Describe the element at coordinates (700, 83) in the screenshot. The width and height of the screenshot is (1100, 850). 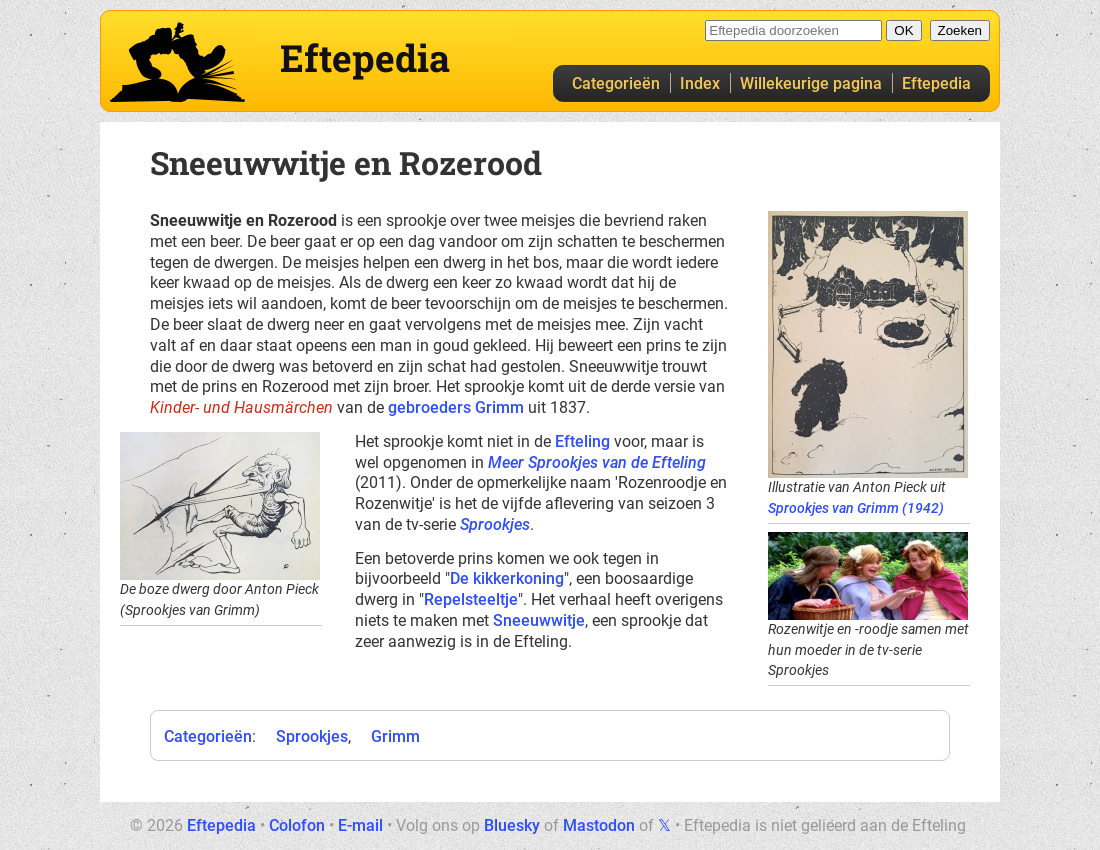
I see `Index` at that location.